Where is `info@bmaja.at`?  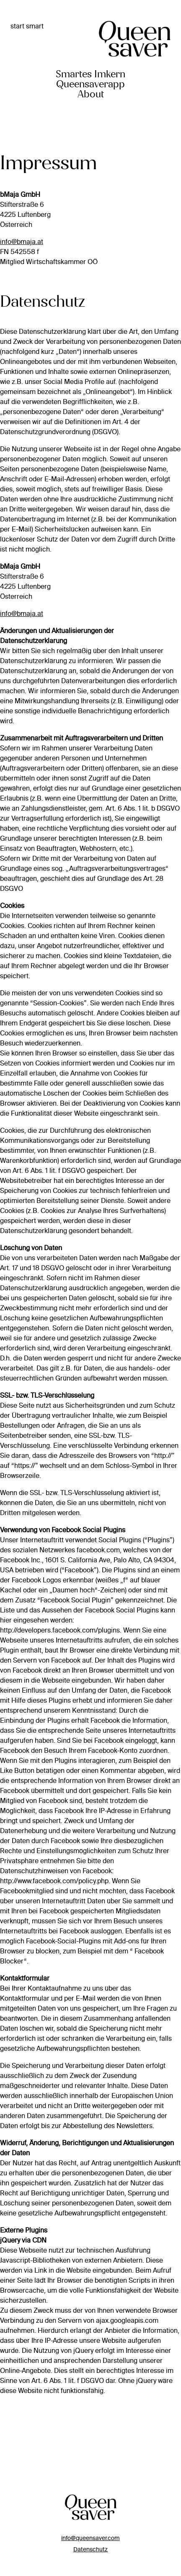
info@bmaja.at is located at coordinates (21, 241).